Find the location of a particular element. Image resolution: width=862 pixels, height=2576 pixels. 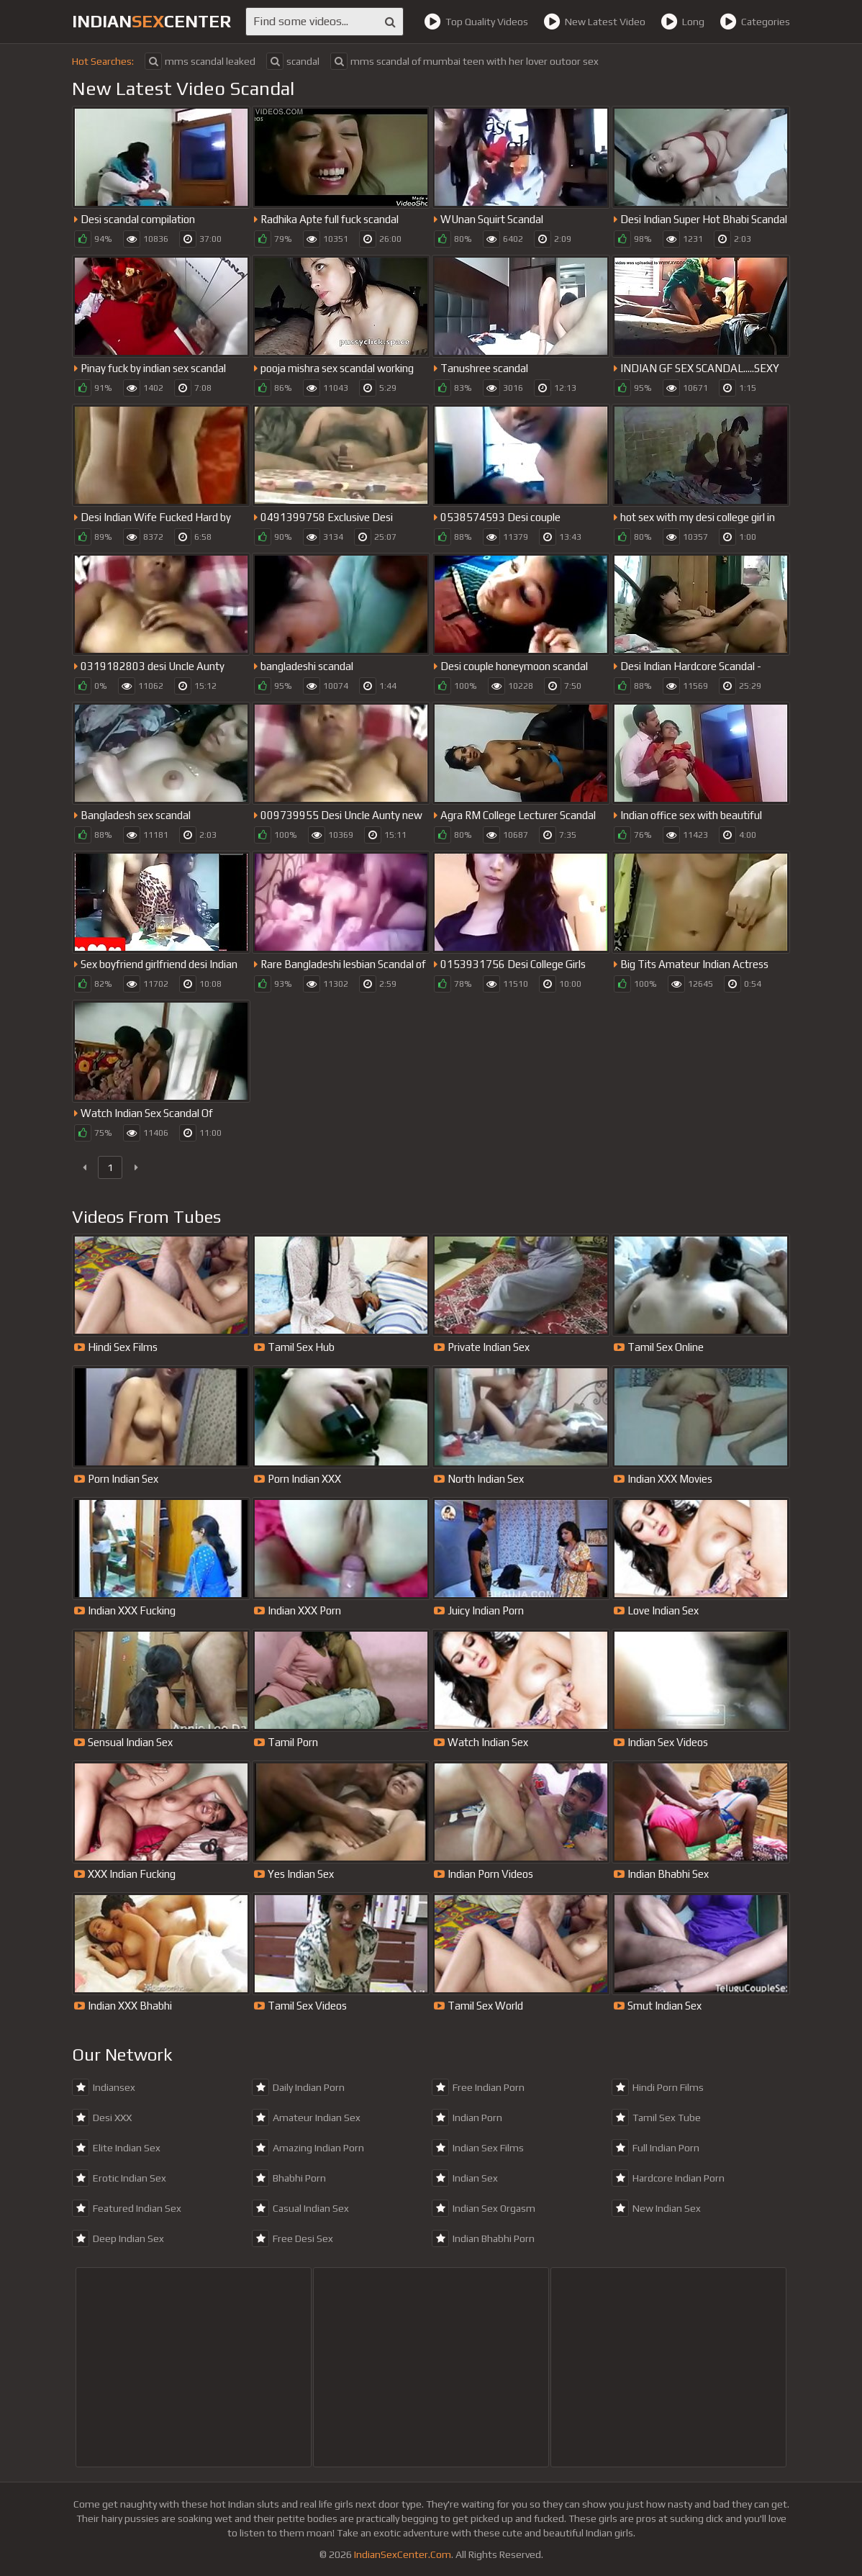

Long is located at coordinates (682, 21).